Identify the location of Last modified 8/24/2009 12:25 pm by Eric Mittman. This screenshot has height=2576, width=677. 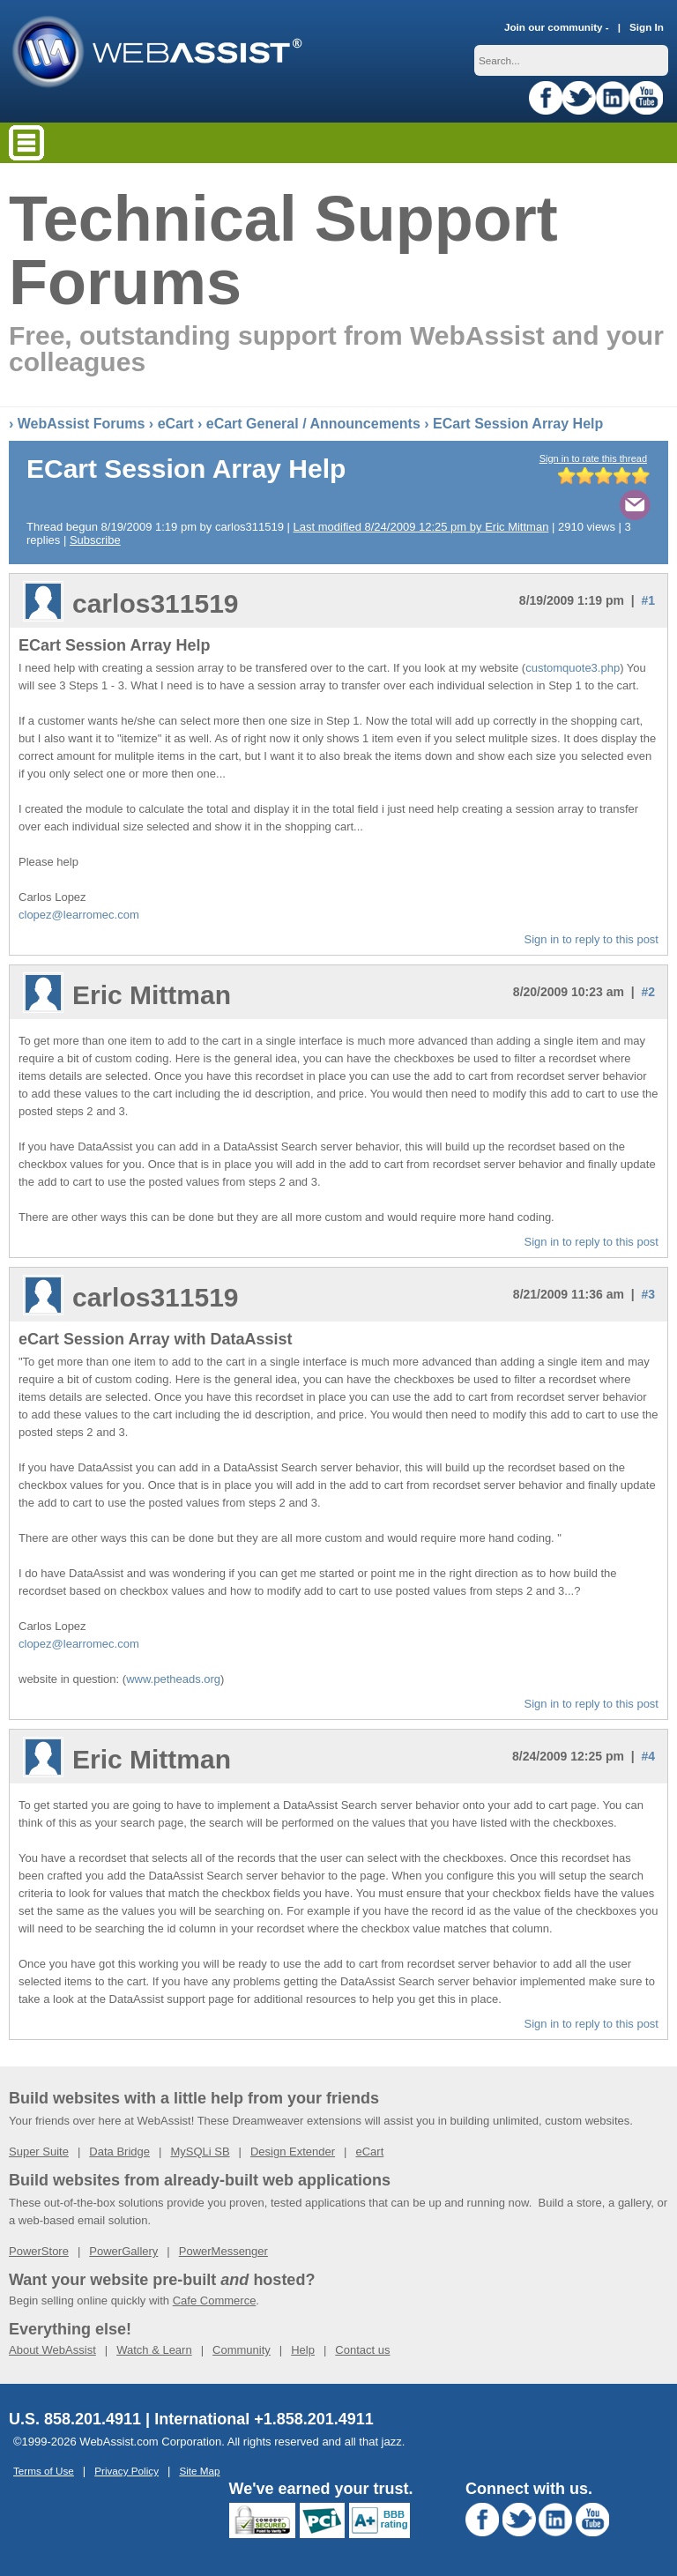
(421, 526).